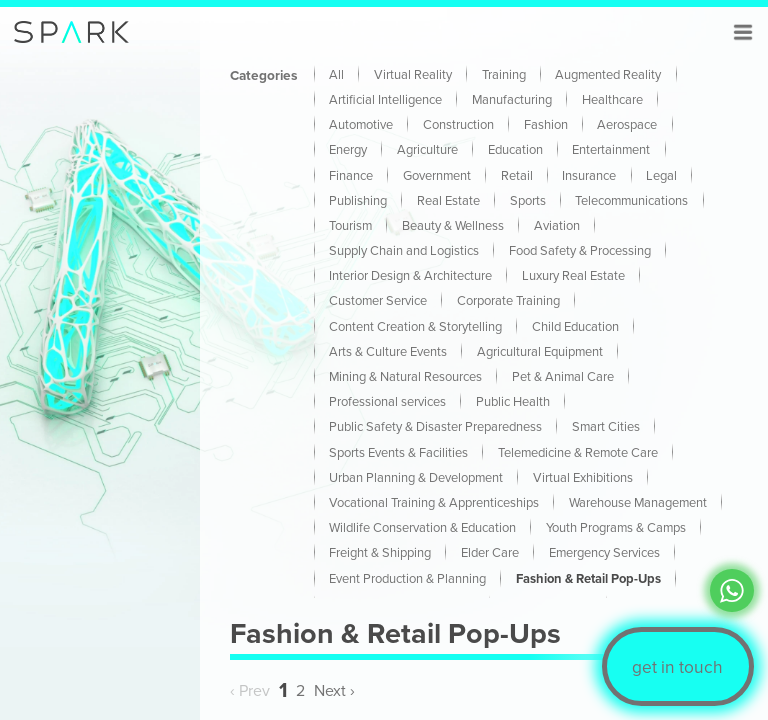  I want to click on Freight & Shipping, so click(380, 552).